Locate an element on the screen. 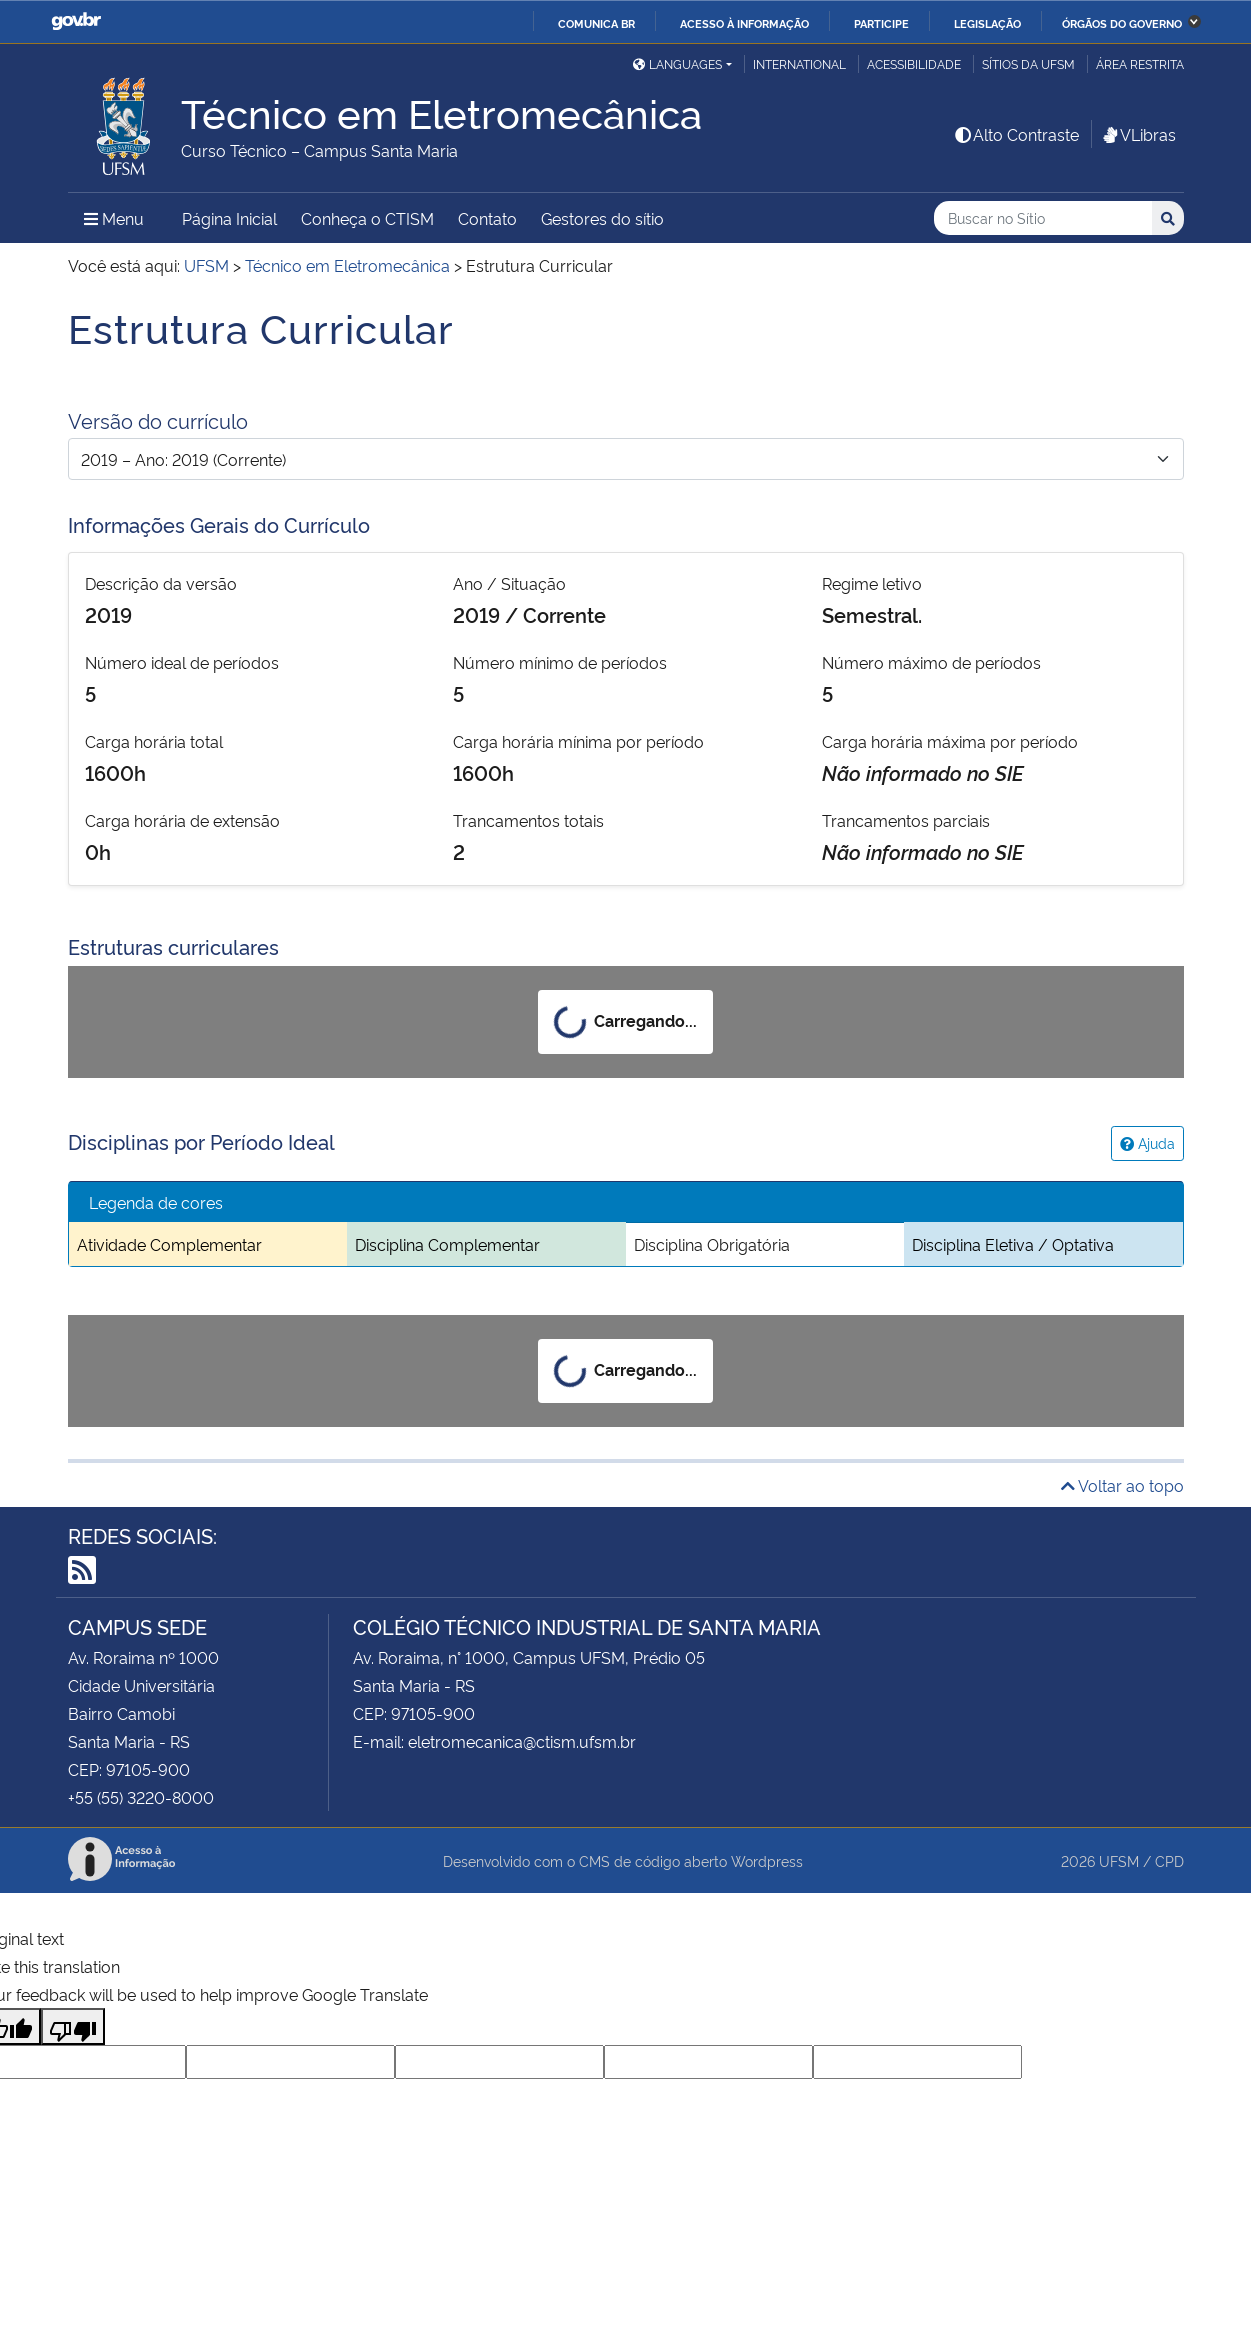 The width and height of the screenshot is (1251, 2332). [Buscar no Sítio] is located at coordinates (1043, 218).